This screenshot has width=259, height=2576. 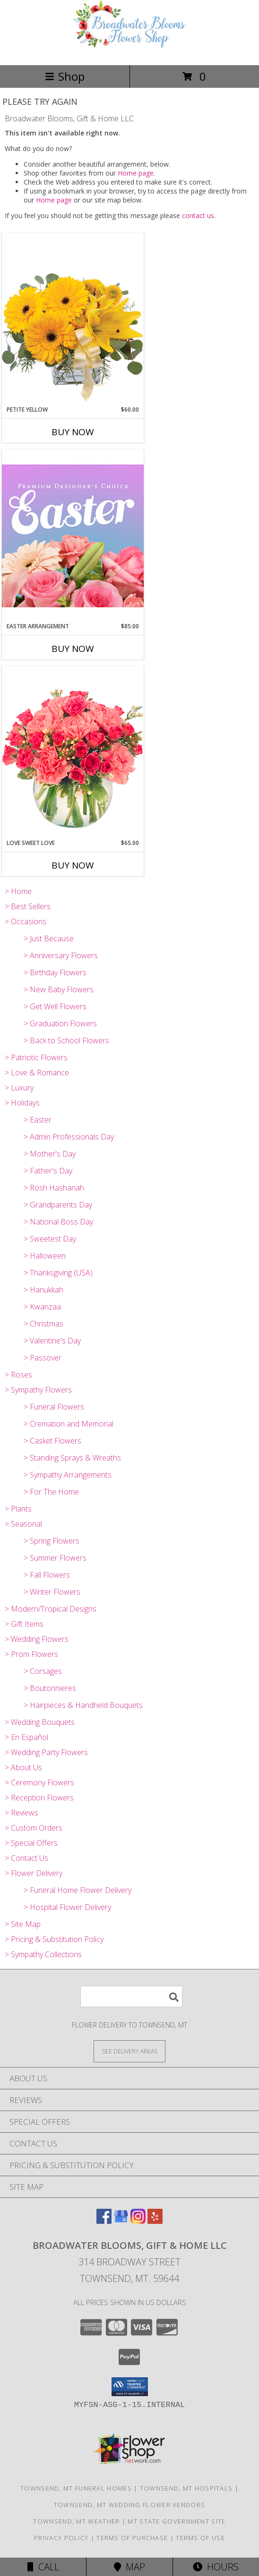 I want to click on > Gift Items, so click(x=24, y=1624).